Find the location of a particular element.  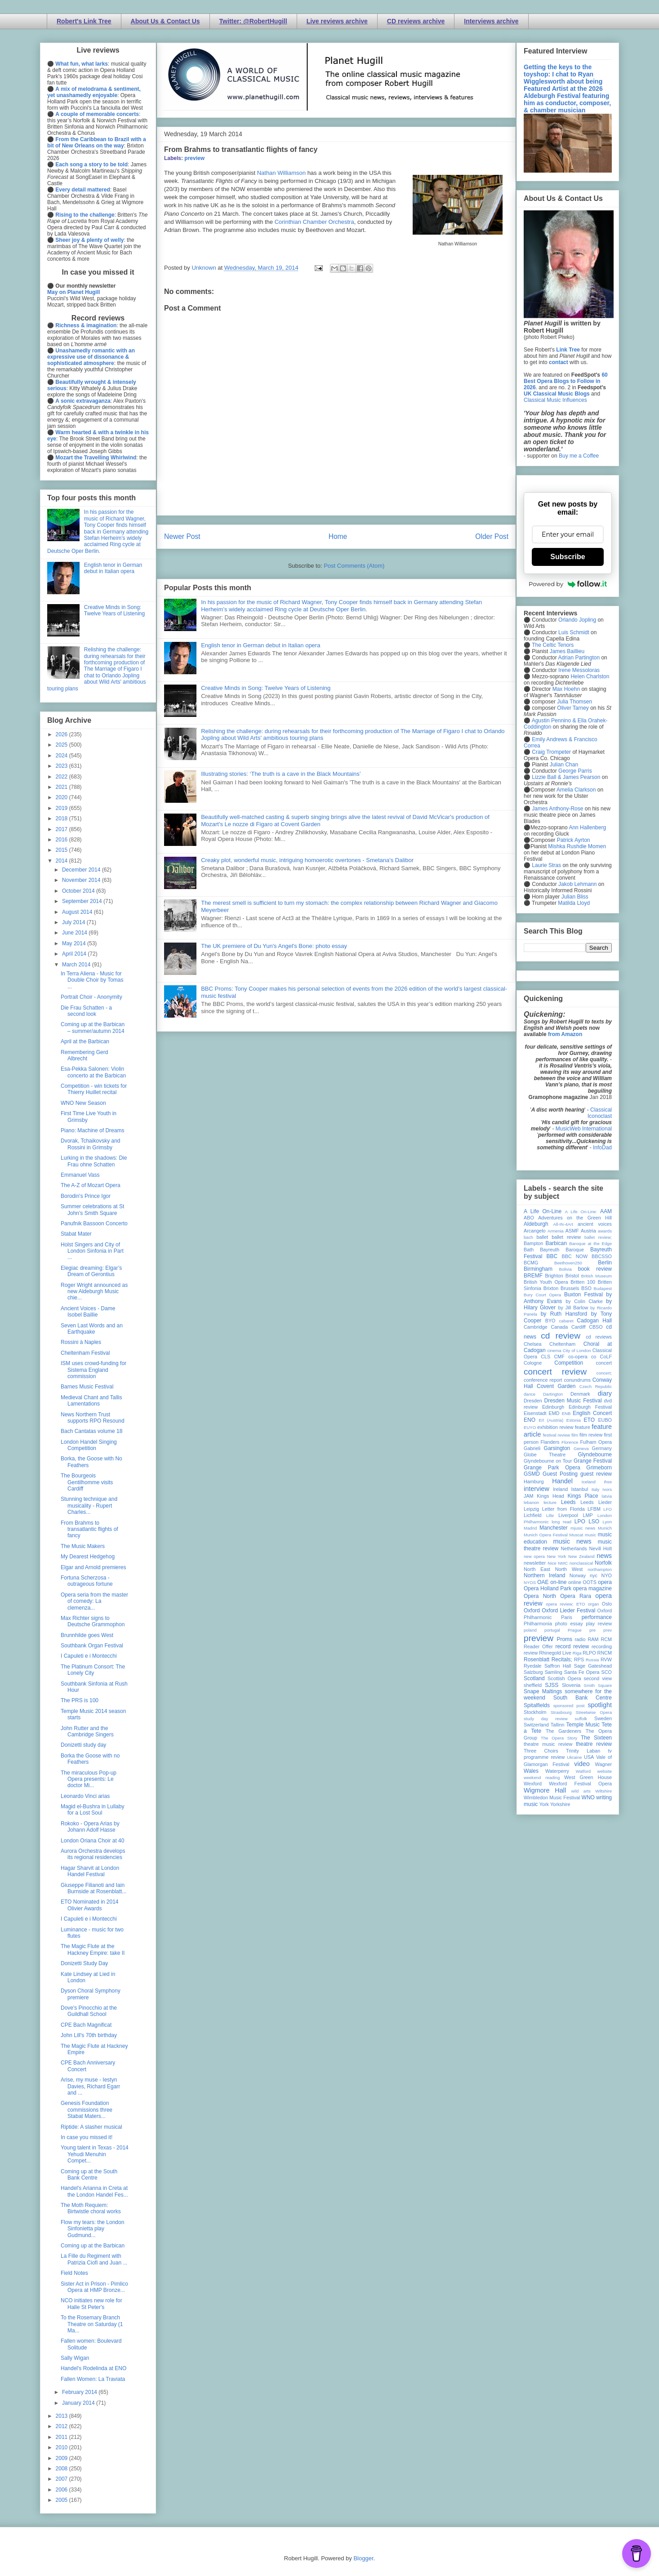

ASMF is located at coordinates (572, 1230).